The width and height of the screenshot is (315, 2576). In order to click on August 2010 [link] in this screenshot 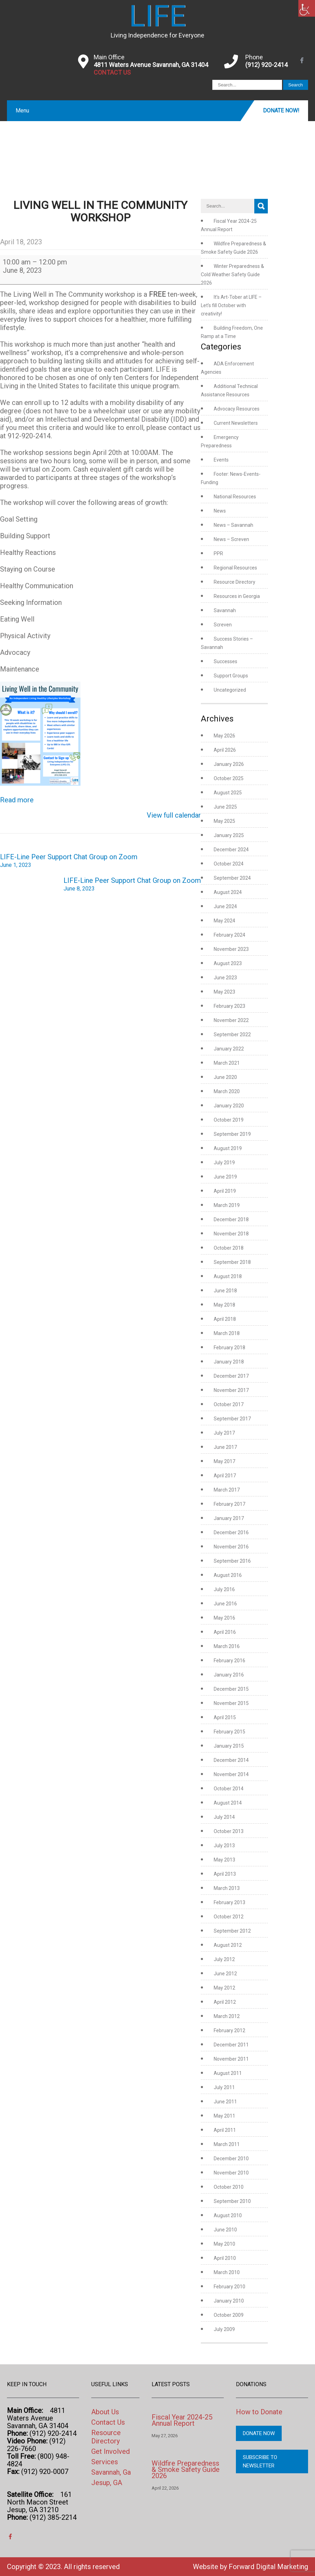, I will do `click(228, 2215)`.